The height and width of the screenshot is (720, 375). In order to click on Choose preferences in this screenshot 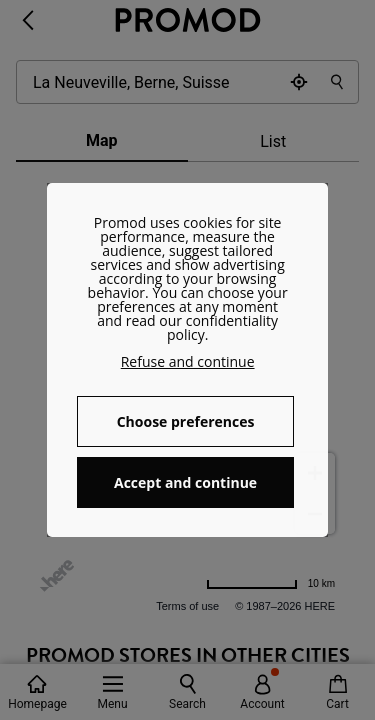, I will do `click(186, 421)`.